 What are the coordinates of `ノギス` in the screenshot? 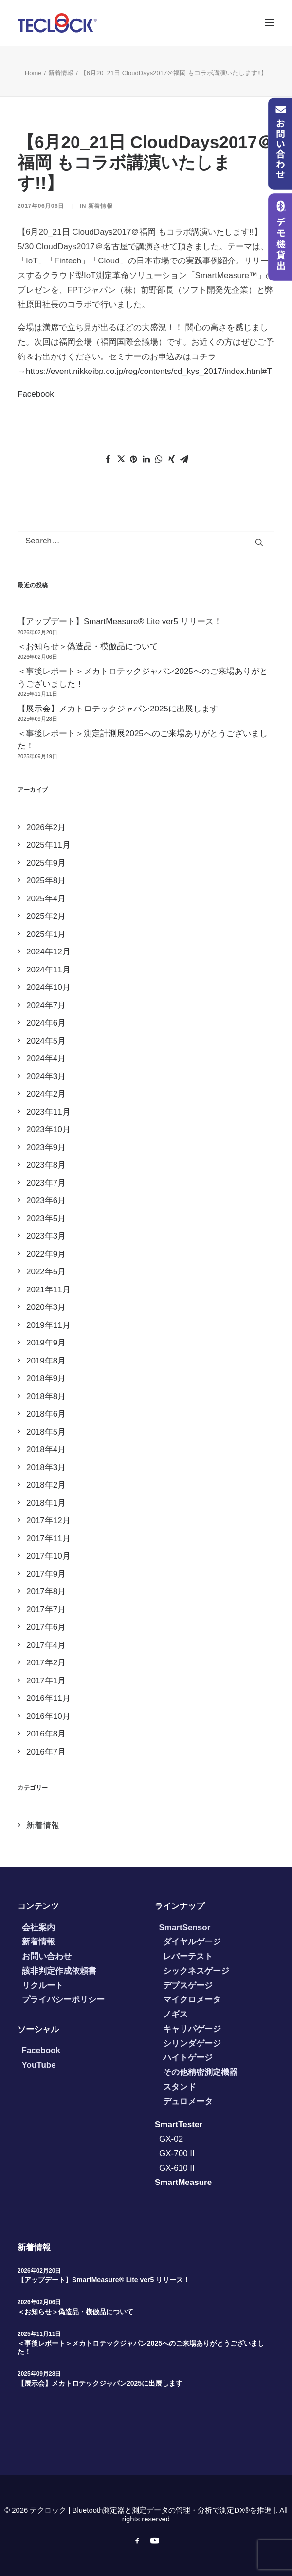 It's located at (175, 2014).